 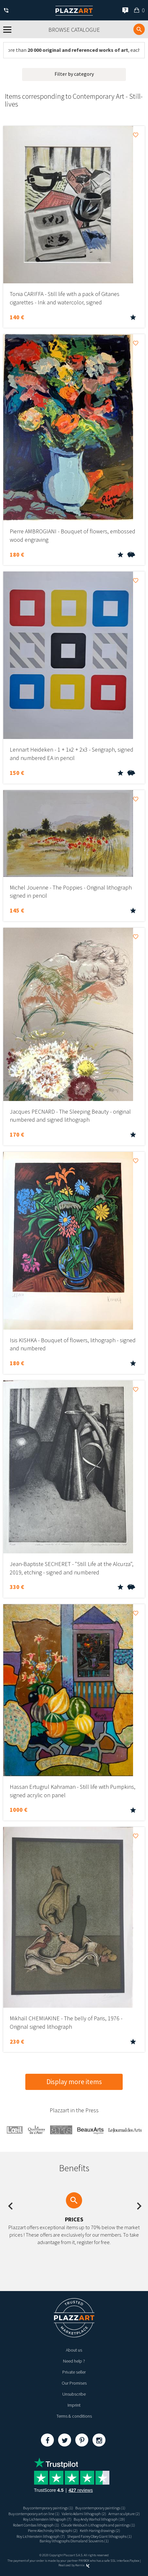 I want to click on Private seller, so click(x=74, y=2372).